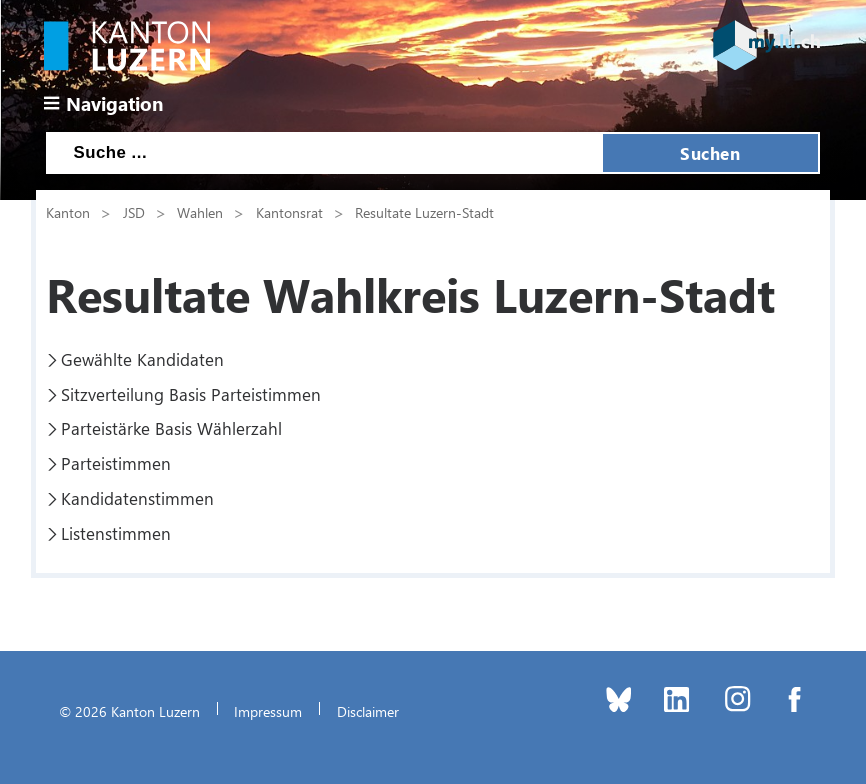 This screenshot has height=784, width=866. I want to click on Parteistimmen, so click(116, 463).